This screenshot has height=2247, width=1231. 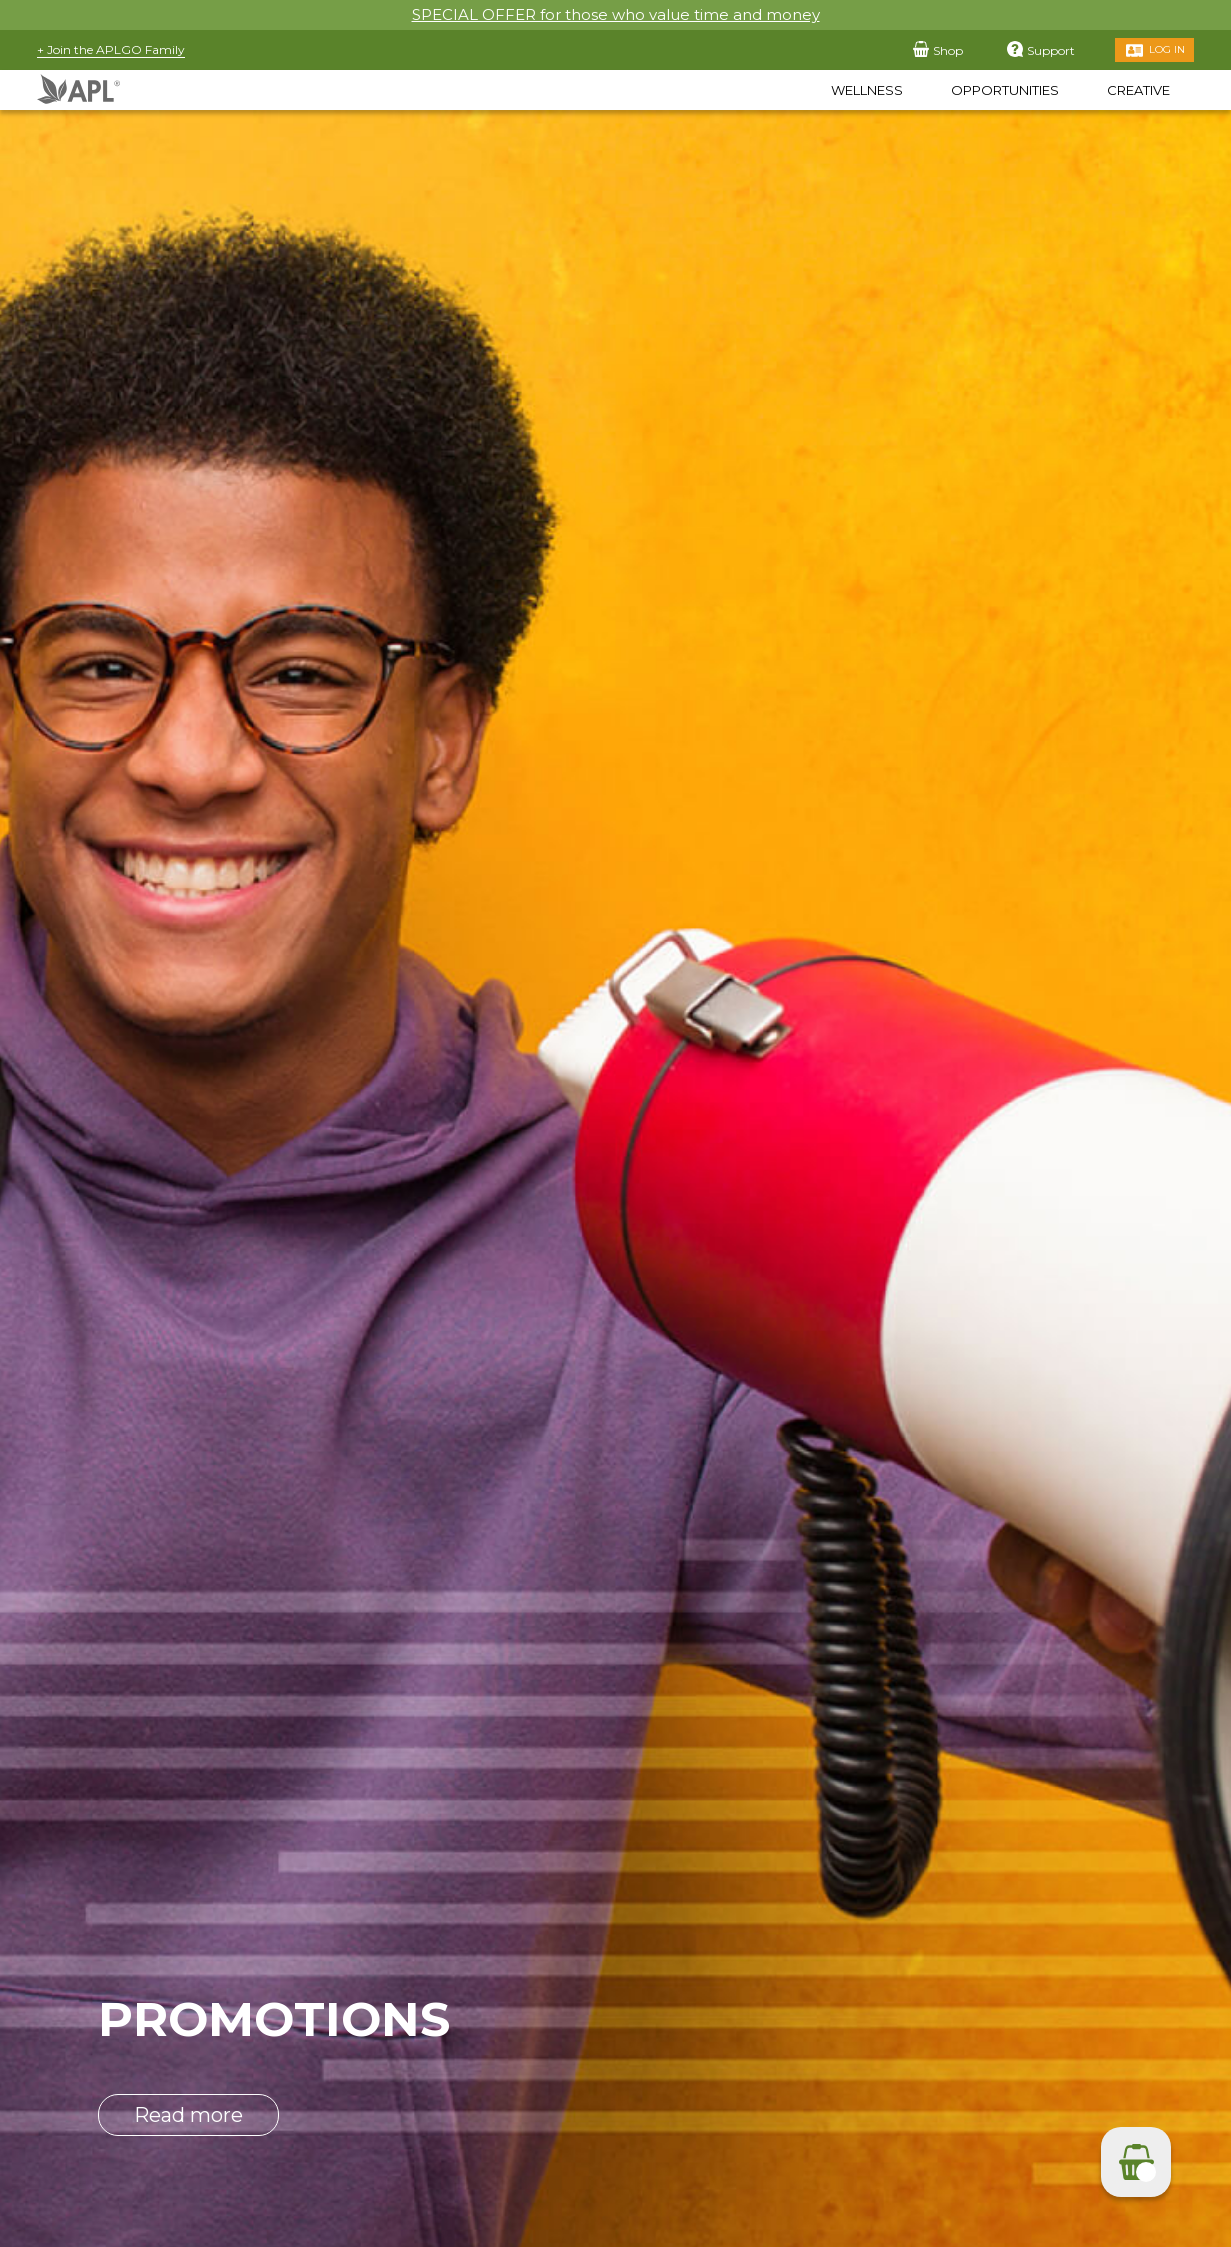 What do you see at coordinates (111, 49) in the screenshot?
I see `+ Join the APLGO Family` at bounding box center [111, 49].